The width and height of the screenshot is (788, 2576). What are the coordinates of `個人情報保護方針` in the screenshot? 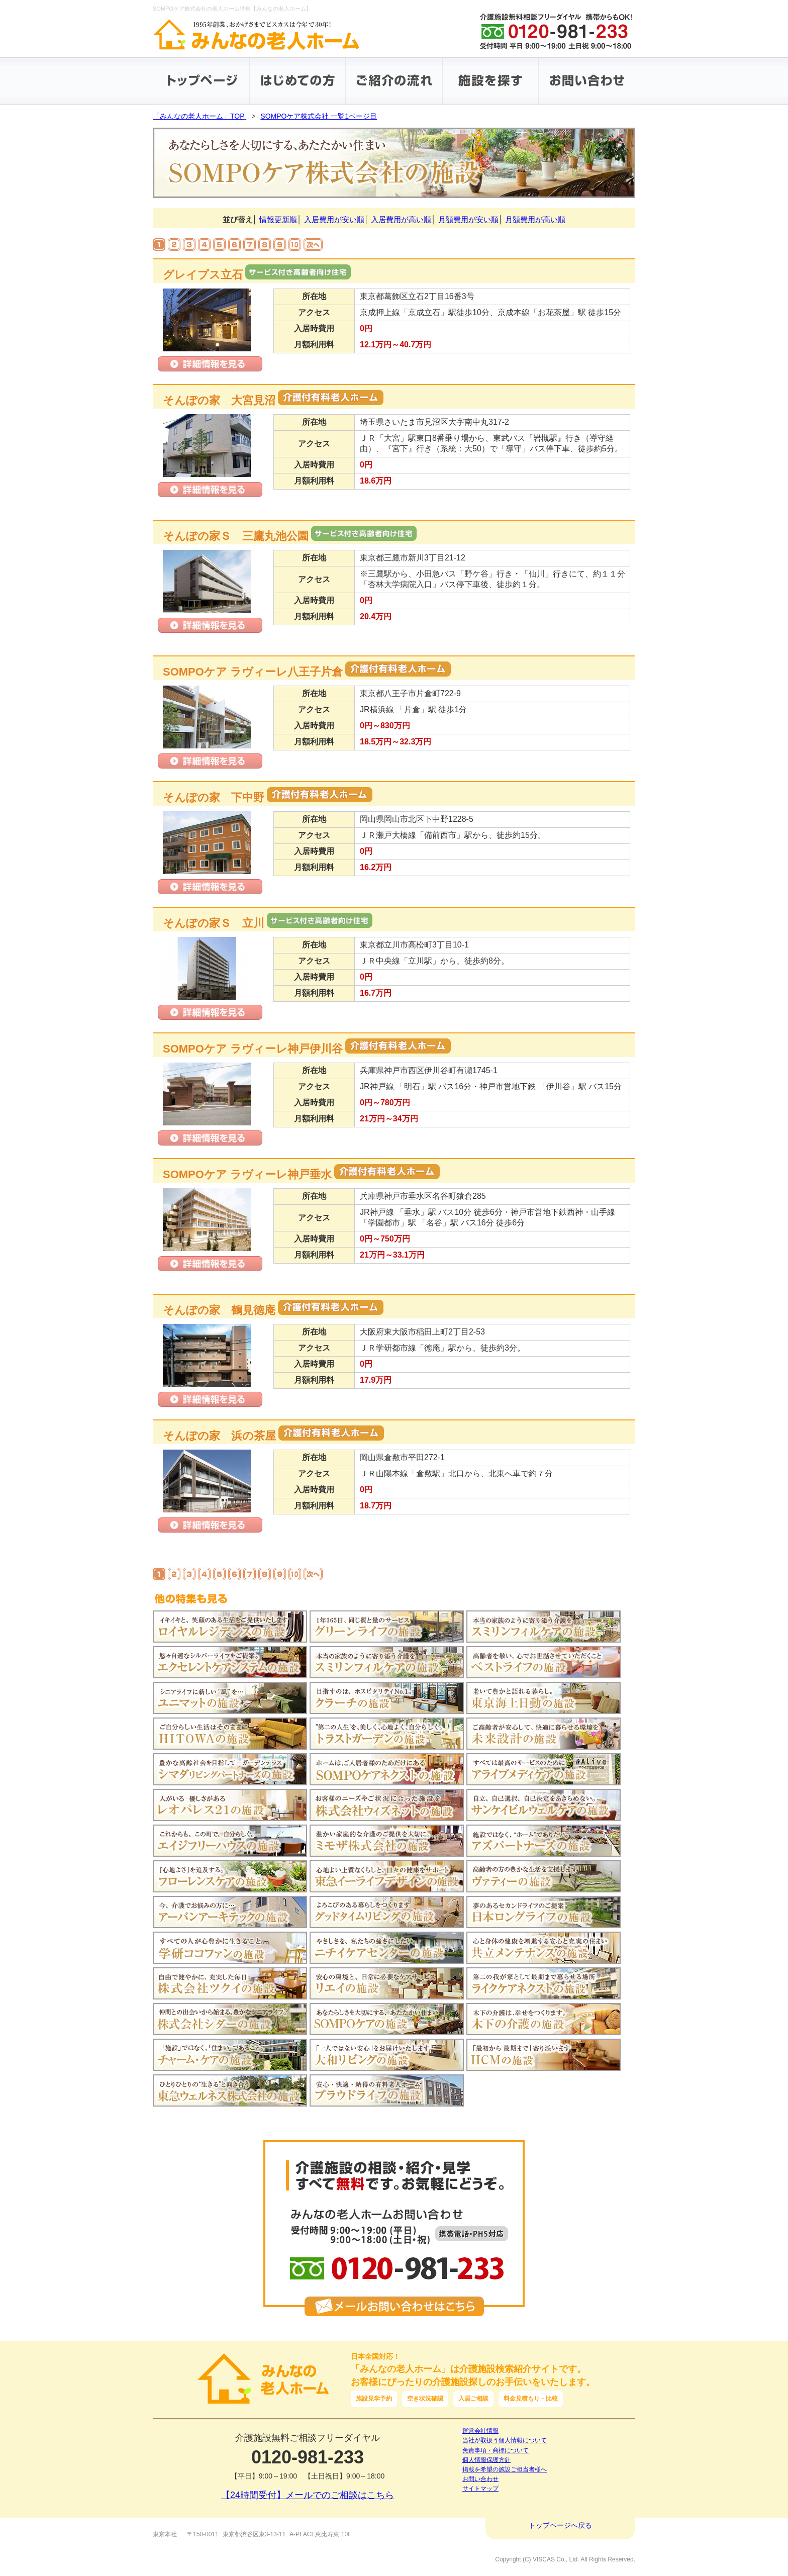 It's located at (486, 2459).